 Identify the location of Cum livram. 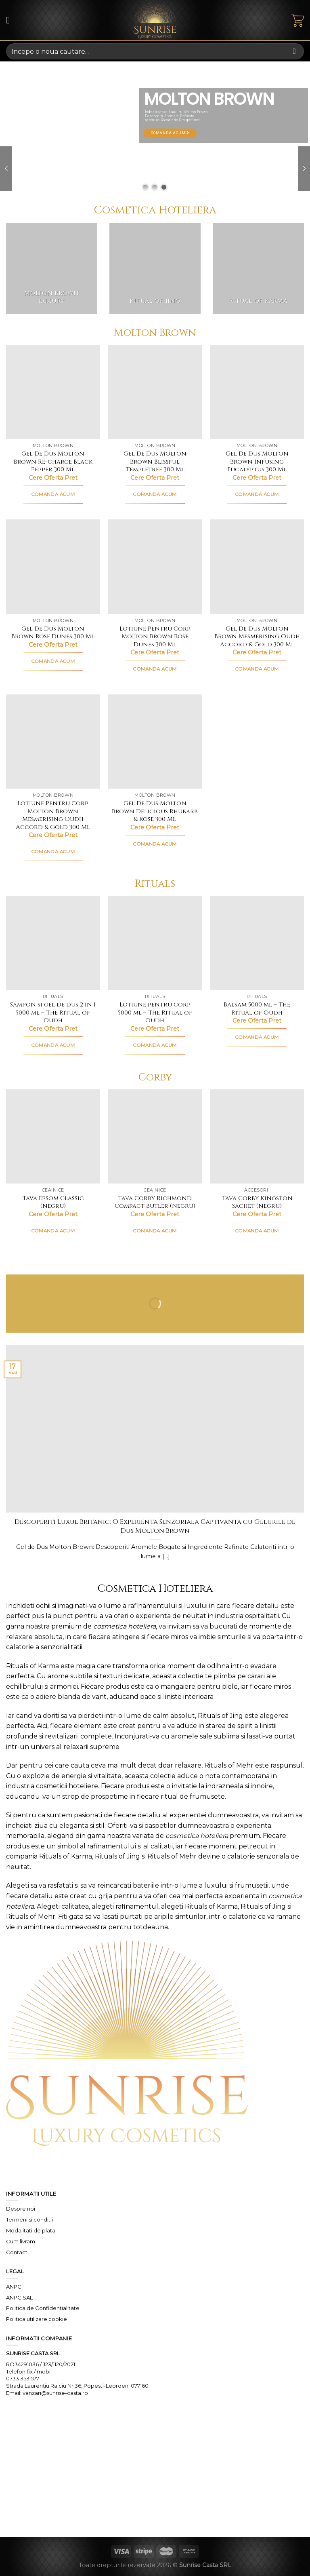
(20, 2241).